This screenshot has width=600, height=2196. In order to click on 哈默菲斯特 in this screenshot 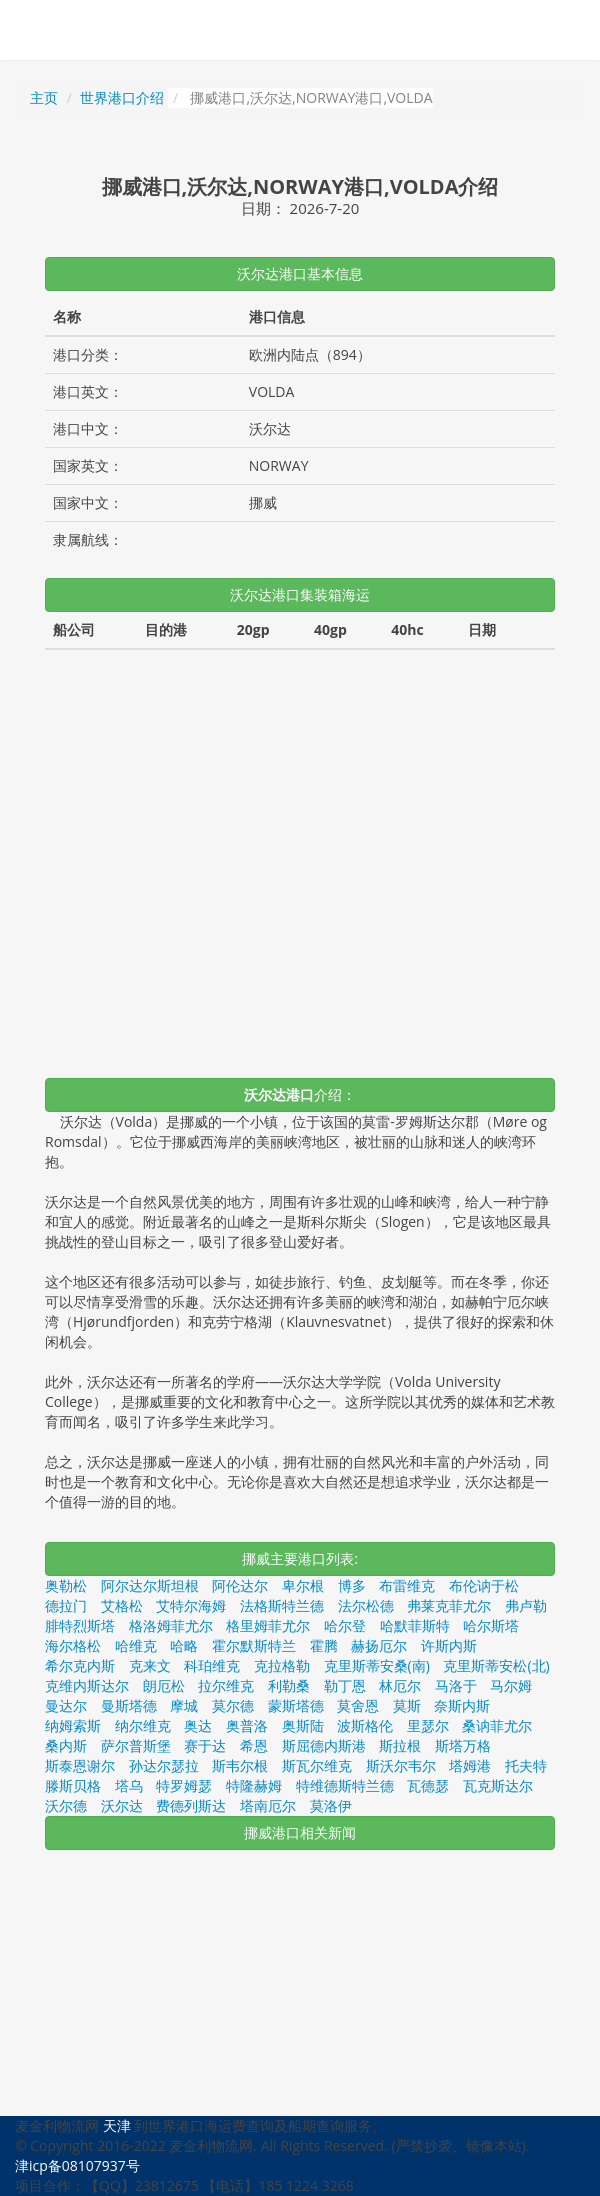, I will do `click(415, 1625)`.